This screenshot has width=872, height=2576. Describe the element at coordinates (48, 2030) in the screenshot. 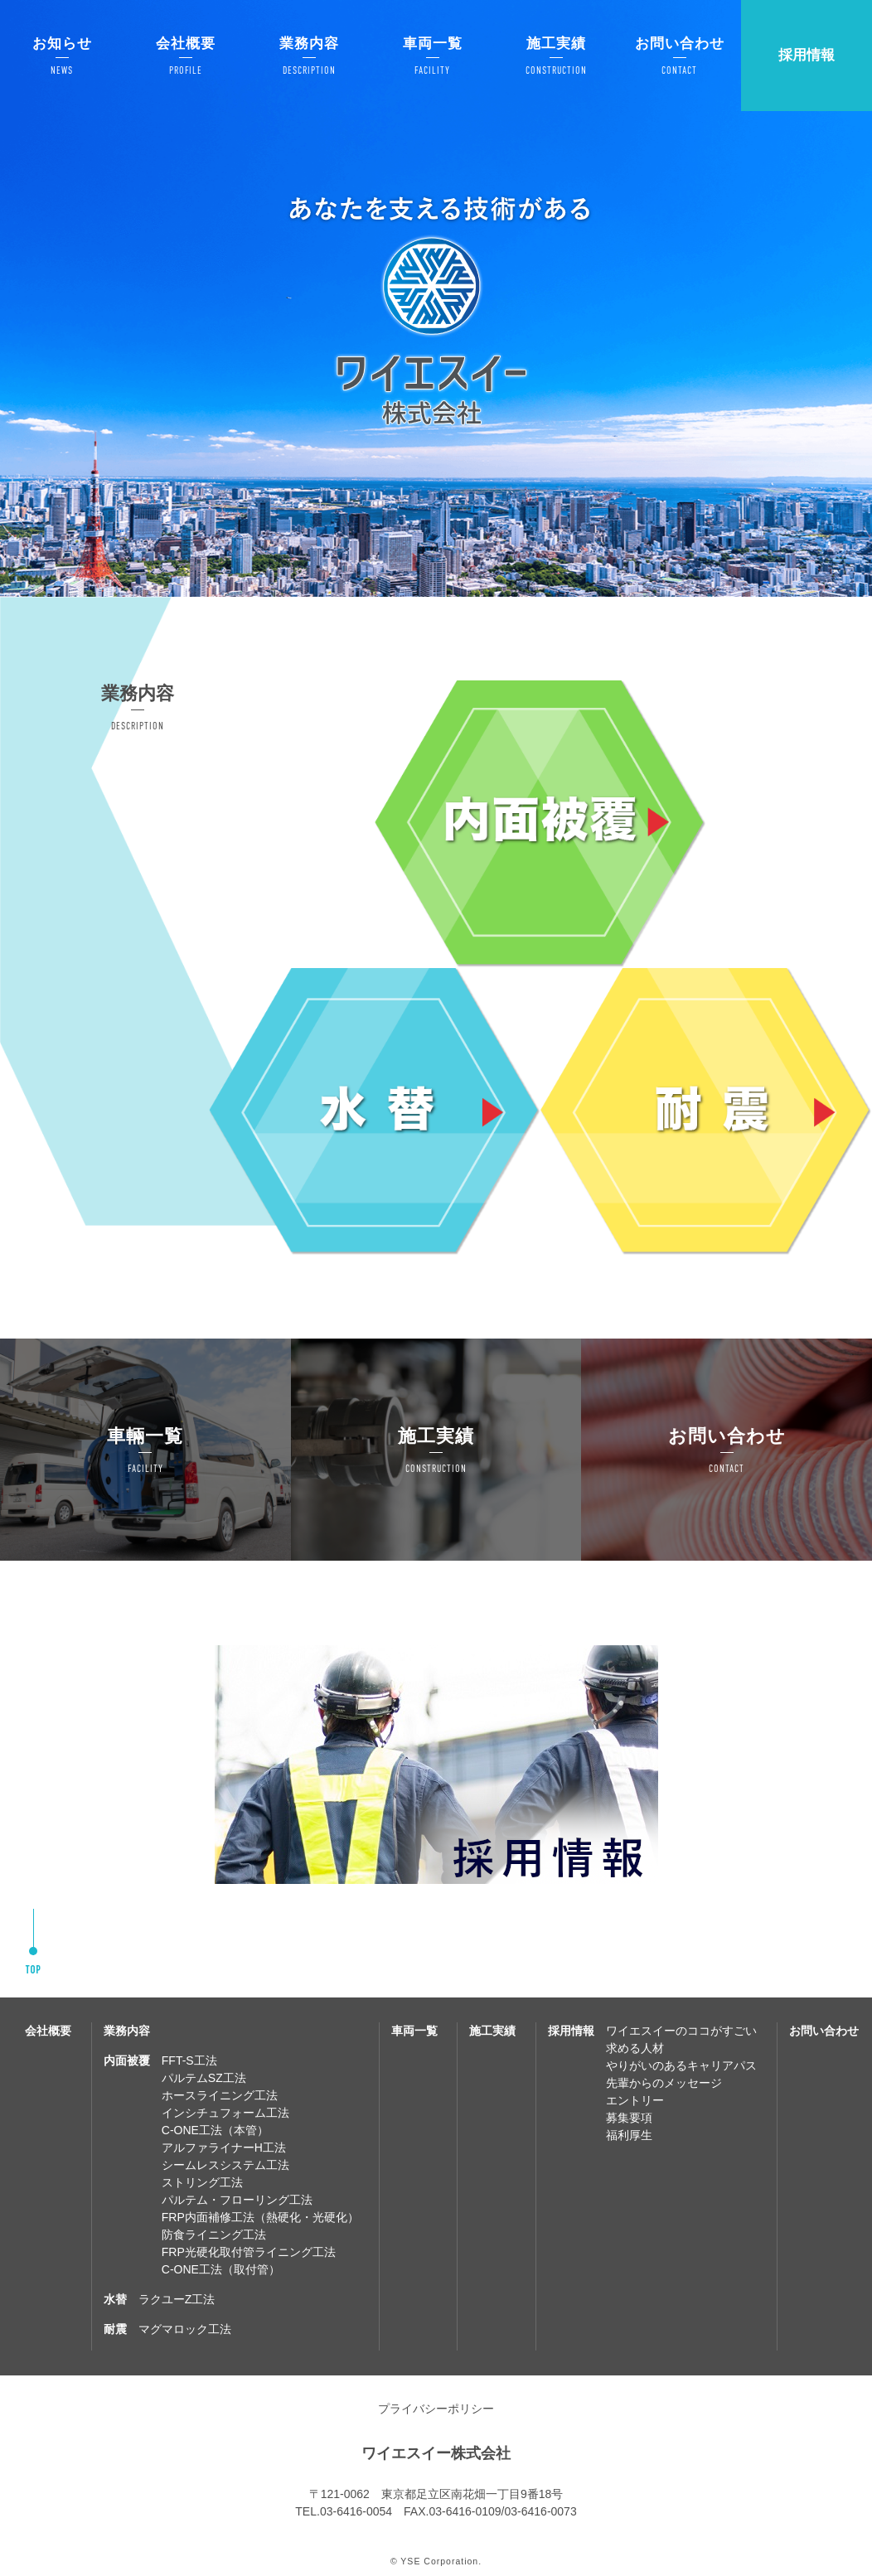

I see `会社概要` at that location.